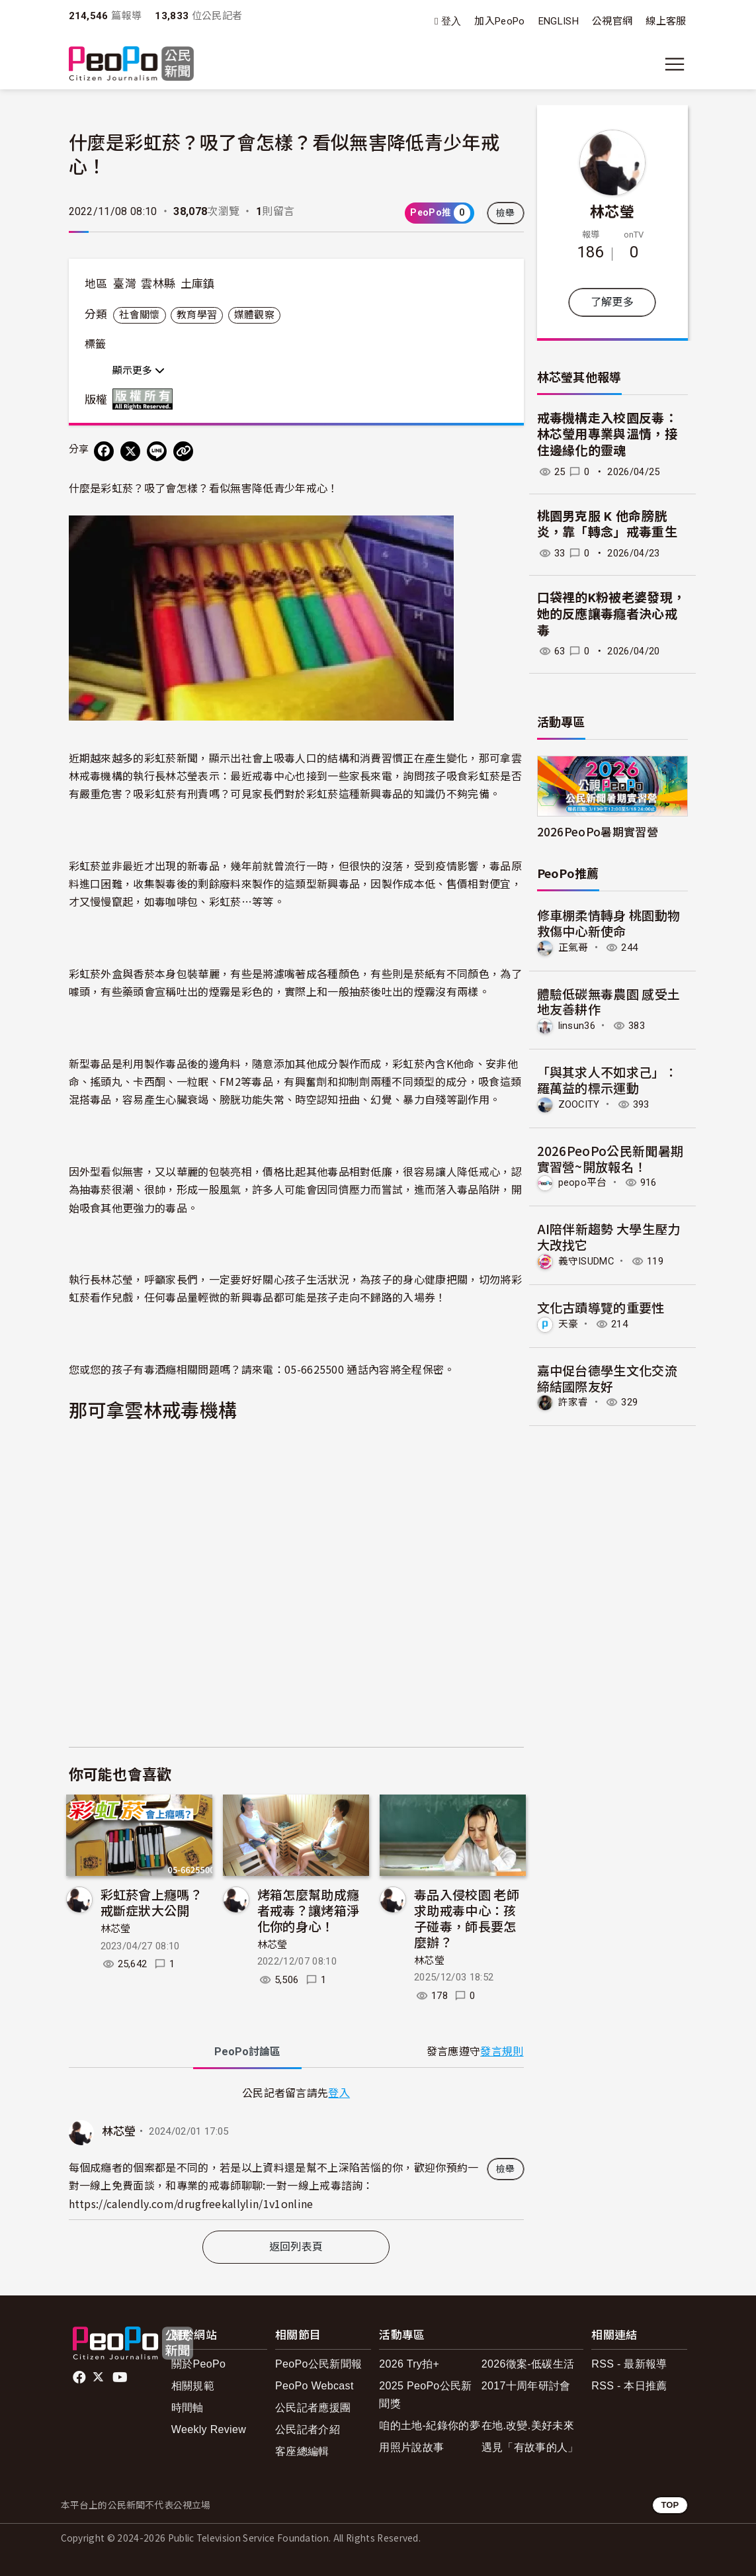 The height and width of the screenshot is (2576, 756). I want to click on 加入PeoPo, so click(499, 21).